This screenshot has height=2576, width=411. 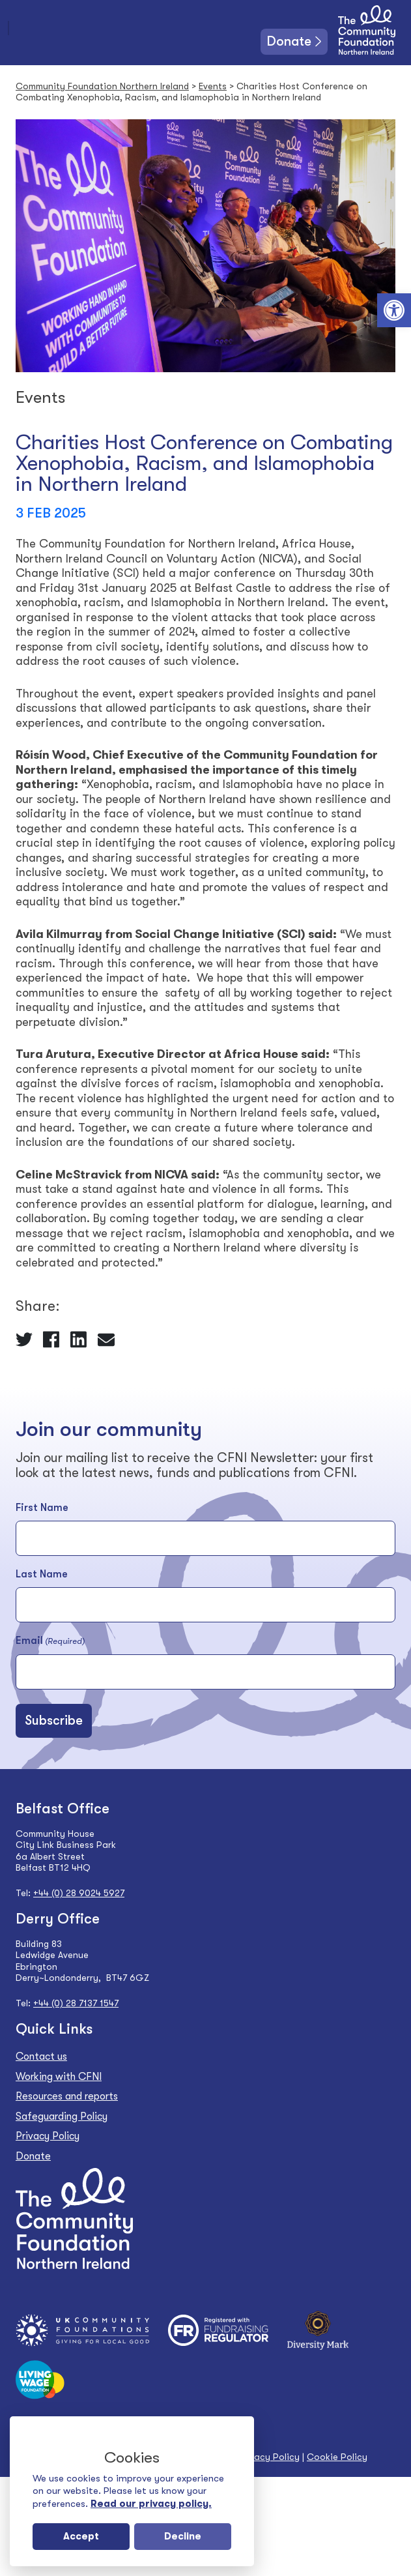 What do you see at coordinates (41, 2056) in the screenshot?
I see `Contact us` at bounding box center [41, 2056].